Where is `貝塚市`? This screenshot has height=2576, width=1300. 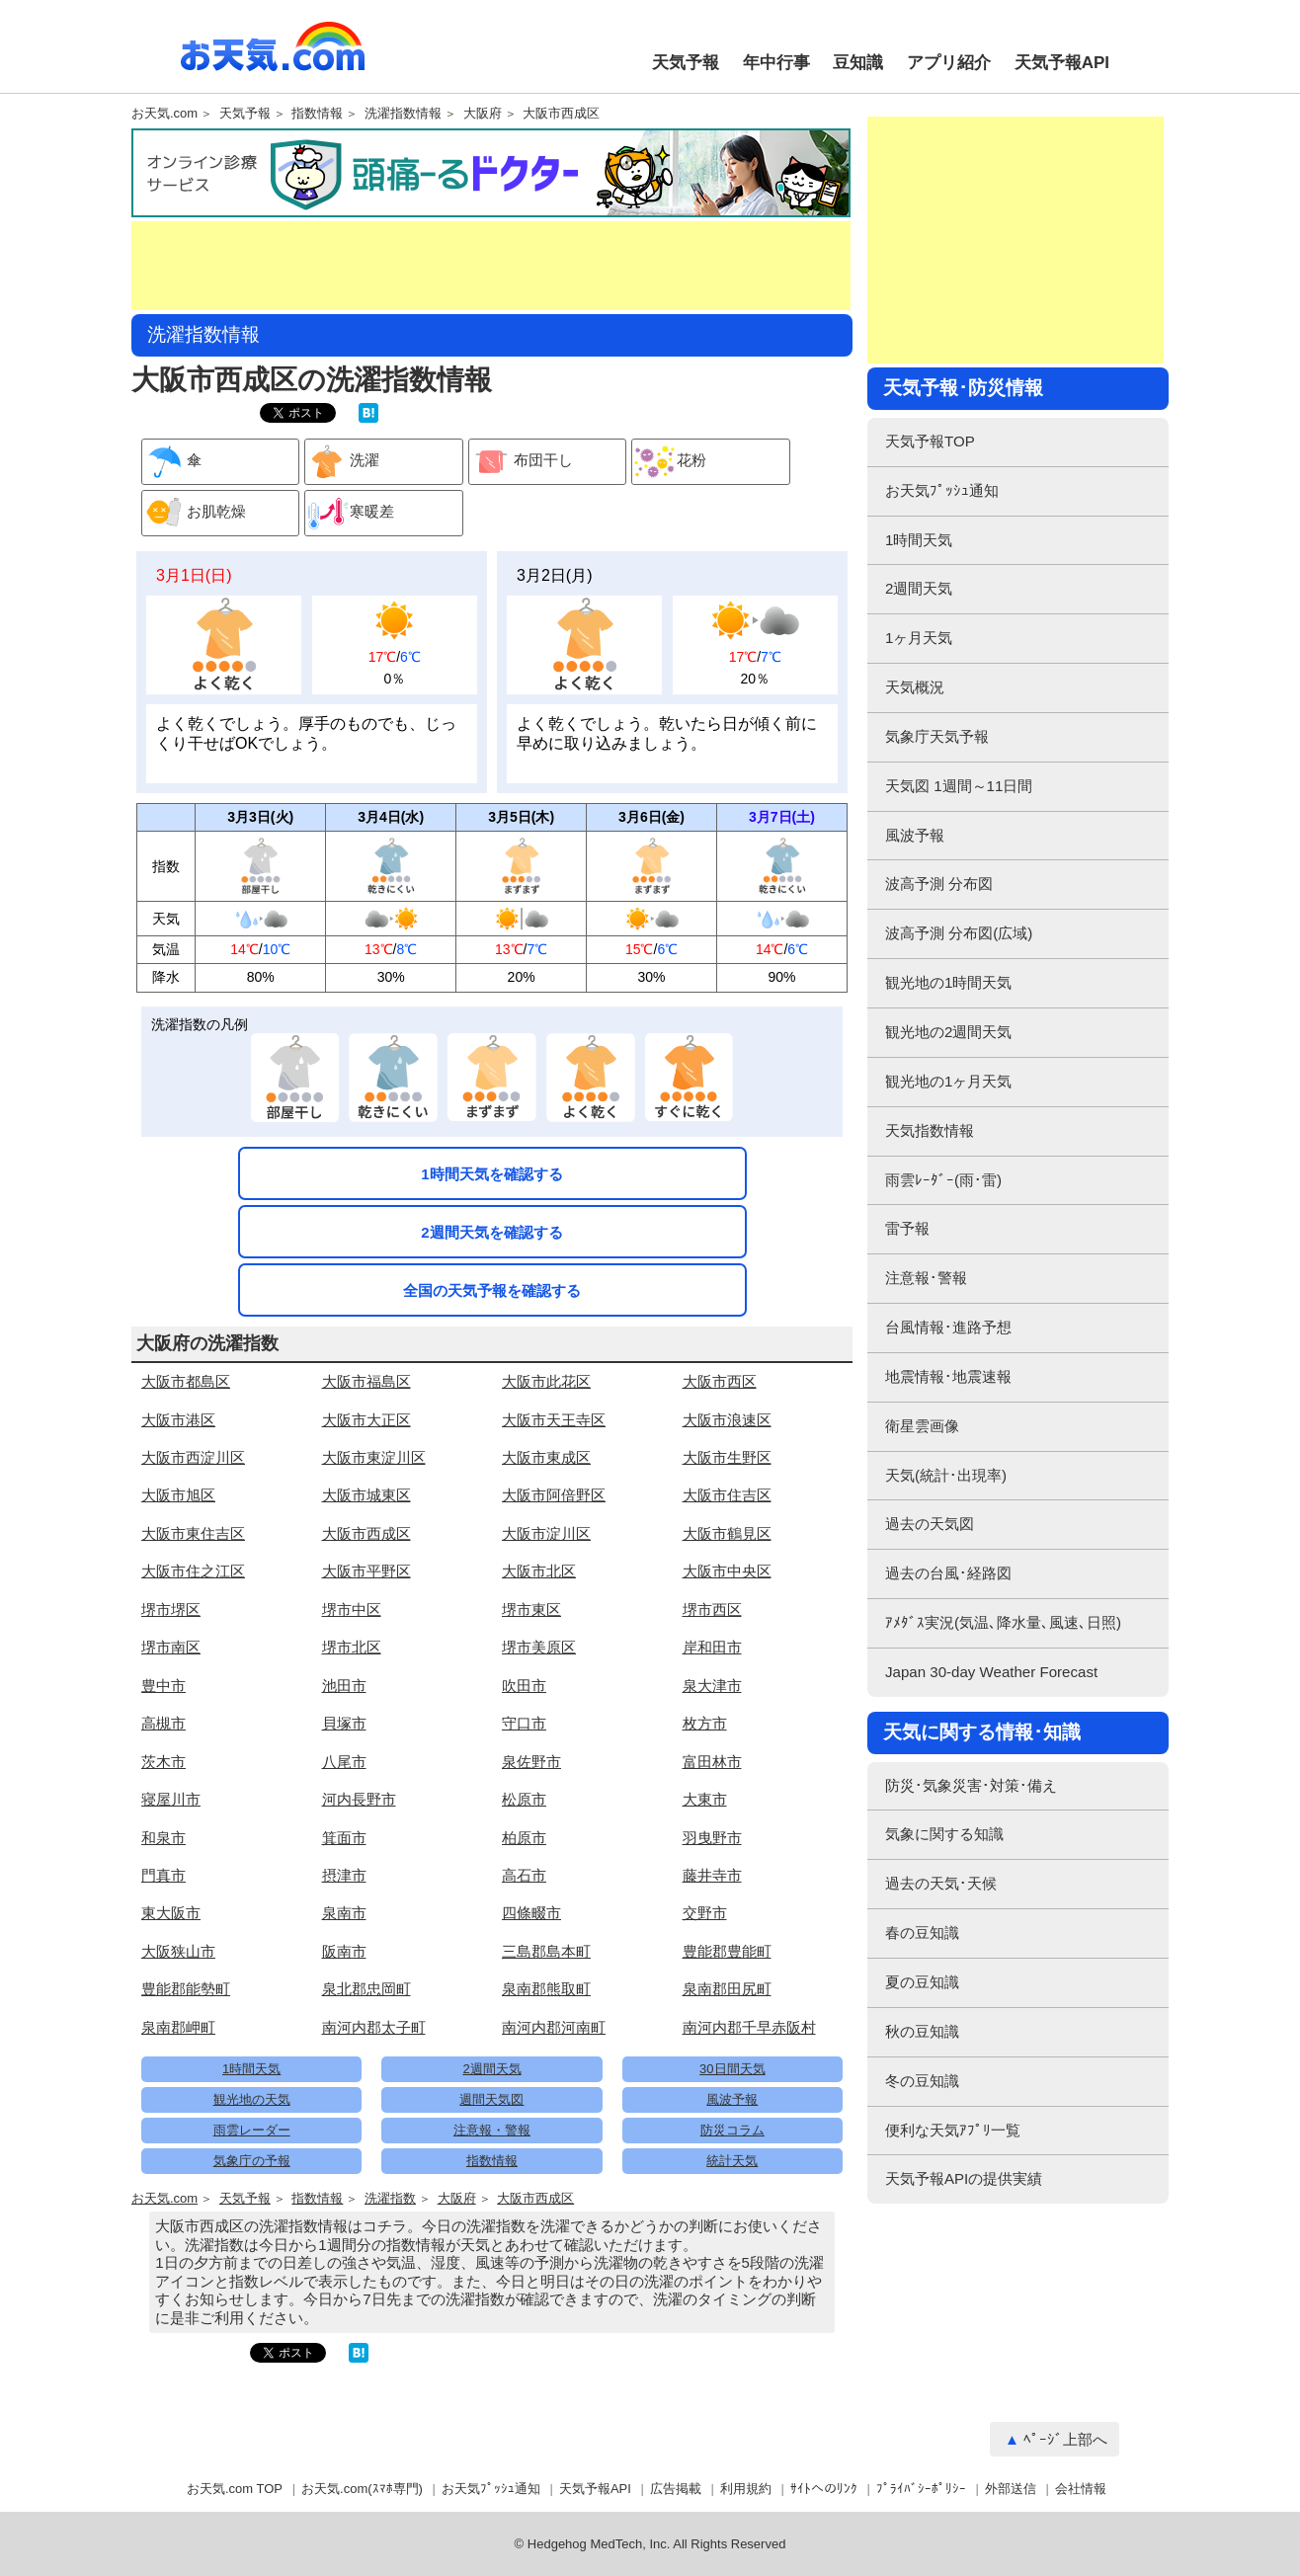
貝塚市 is located at coordinates (344, 1723).